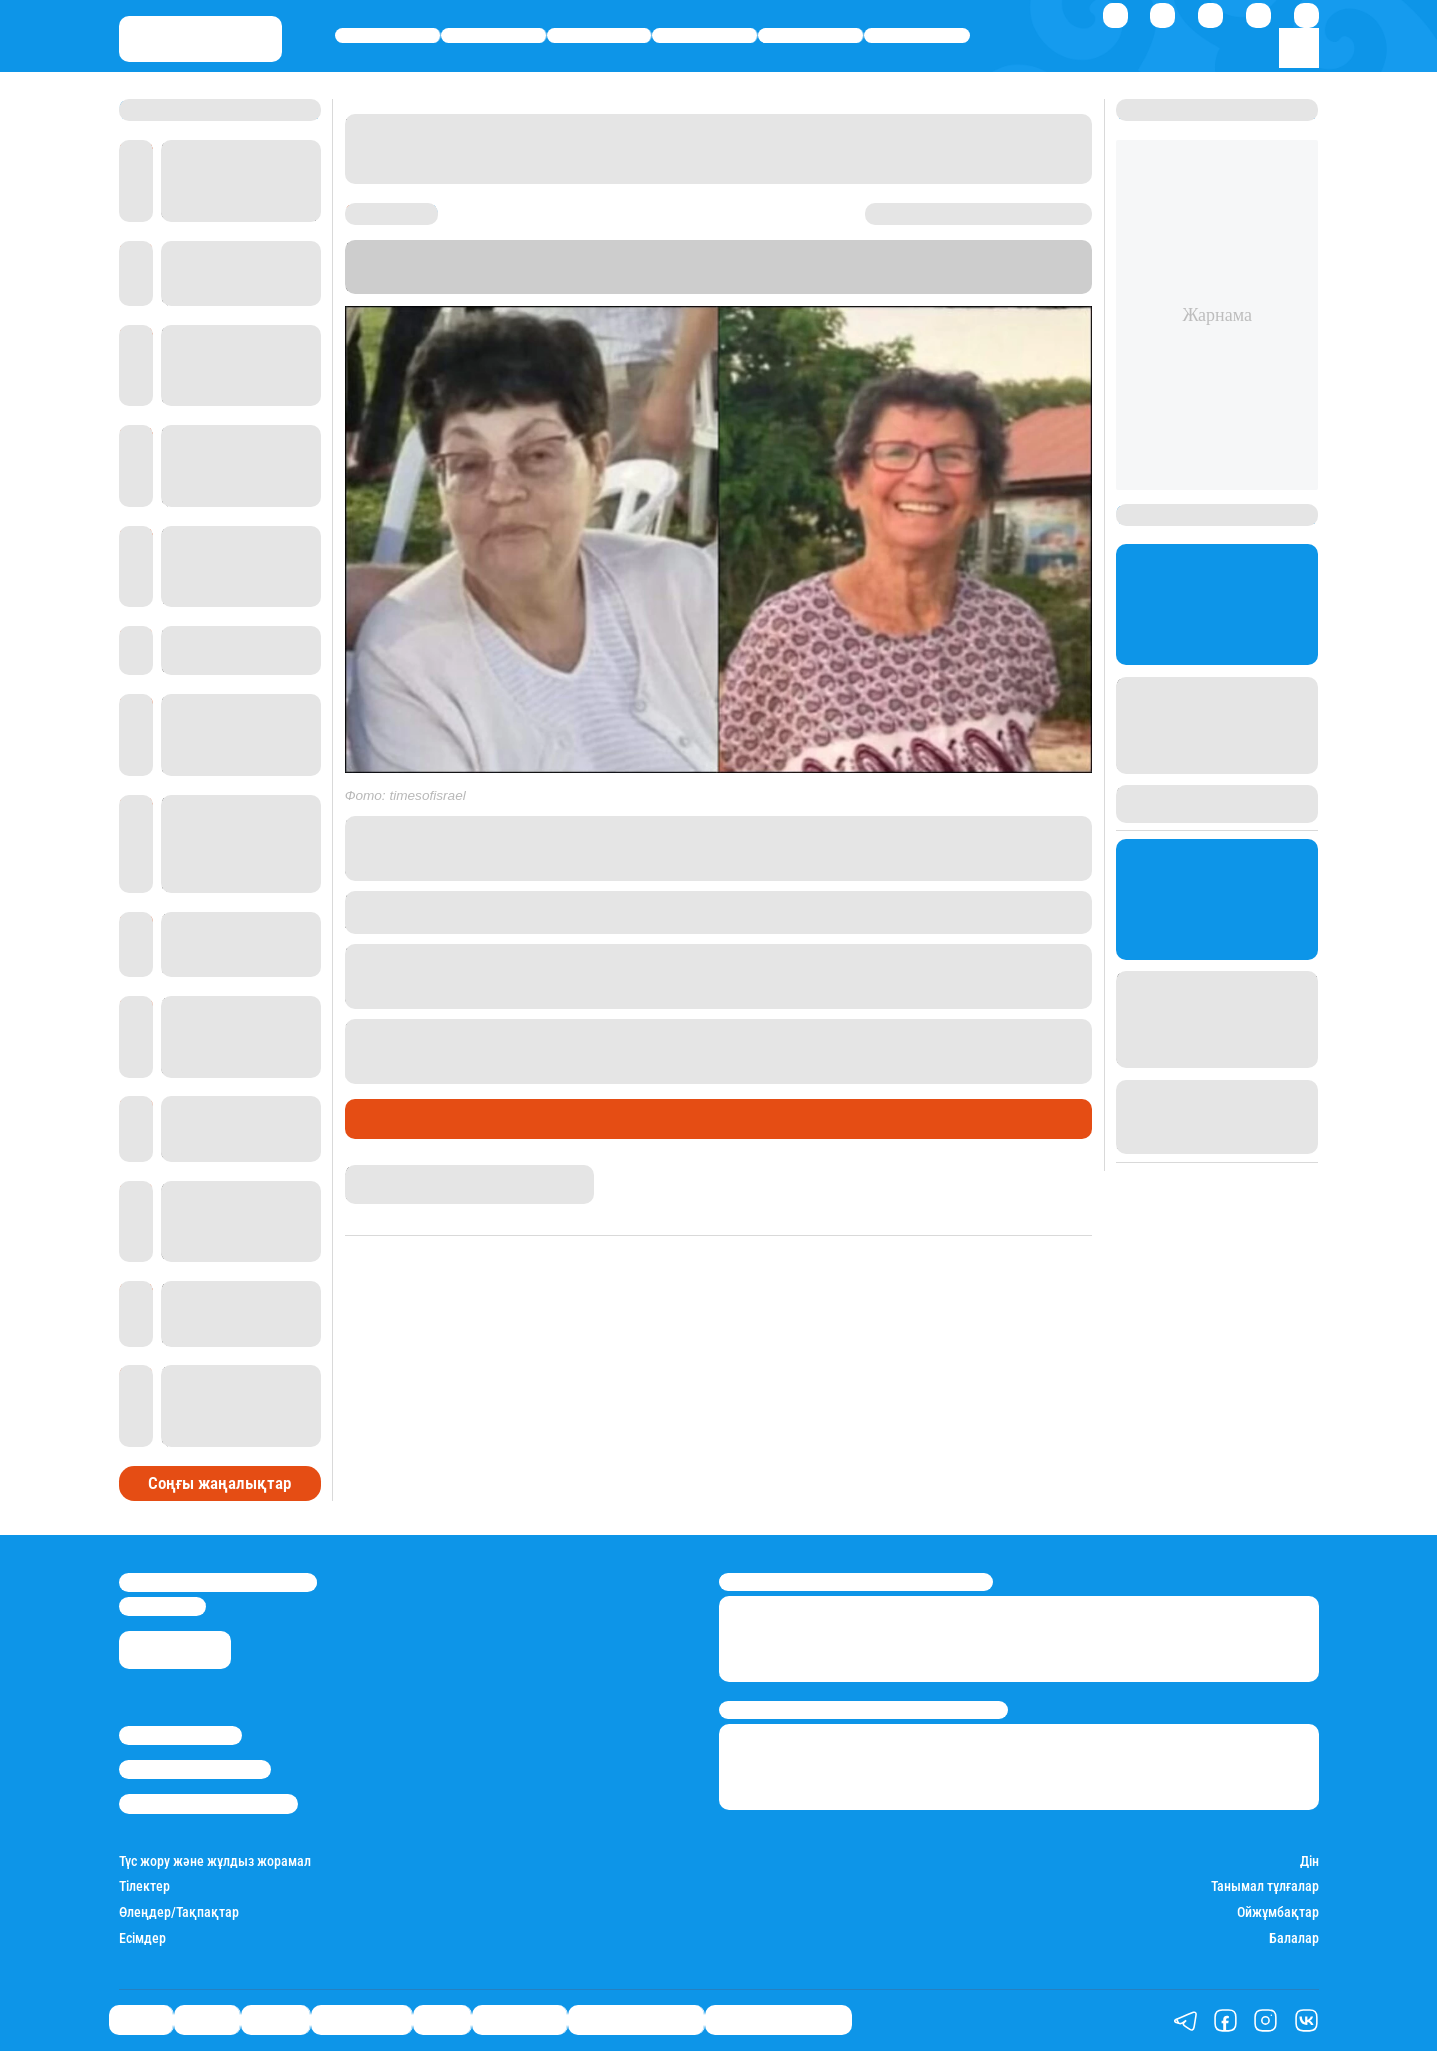 Image resolution: width=1437 pixels, height=2051 pixels. I want to click on Танымал тұлғалар, so click(1265, 1886).